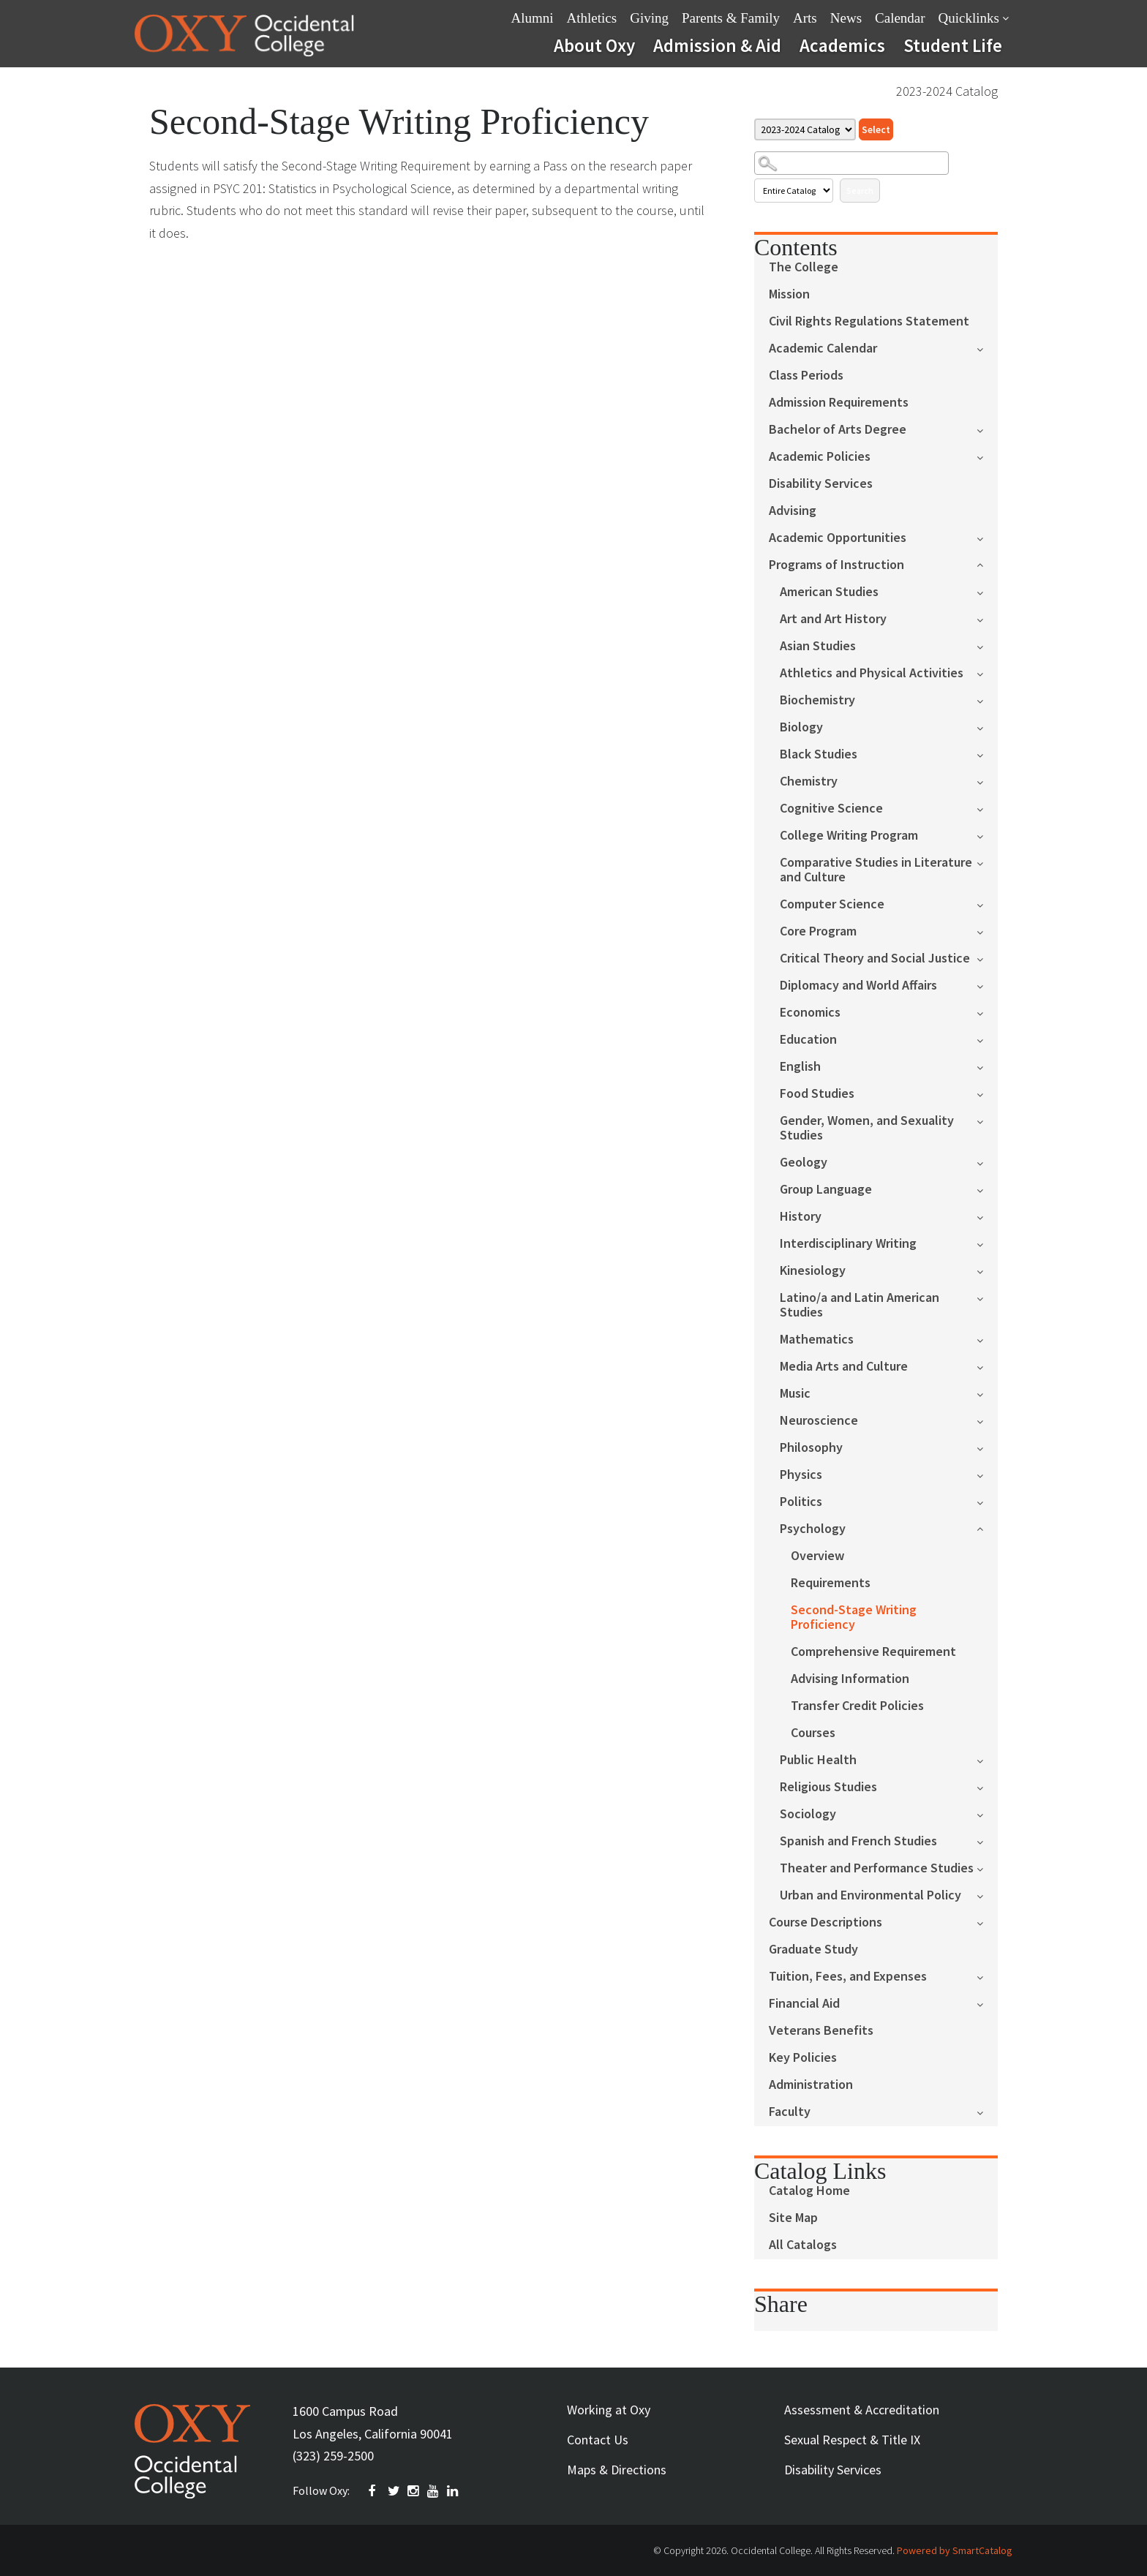 The height and width of the screenshot is (2576, 1147). Describe the element at coordinates (858, 985) in the screenshot. I see `Diplomacy and World Affairs` at that location.